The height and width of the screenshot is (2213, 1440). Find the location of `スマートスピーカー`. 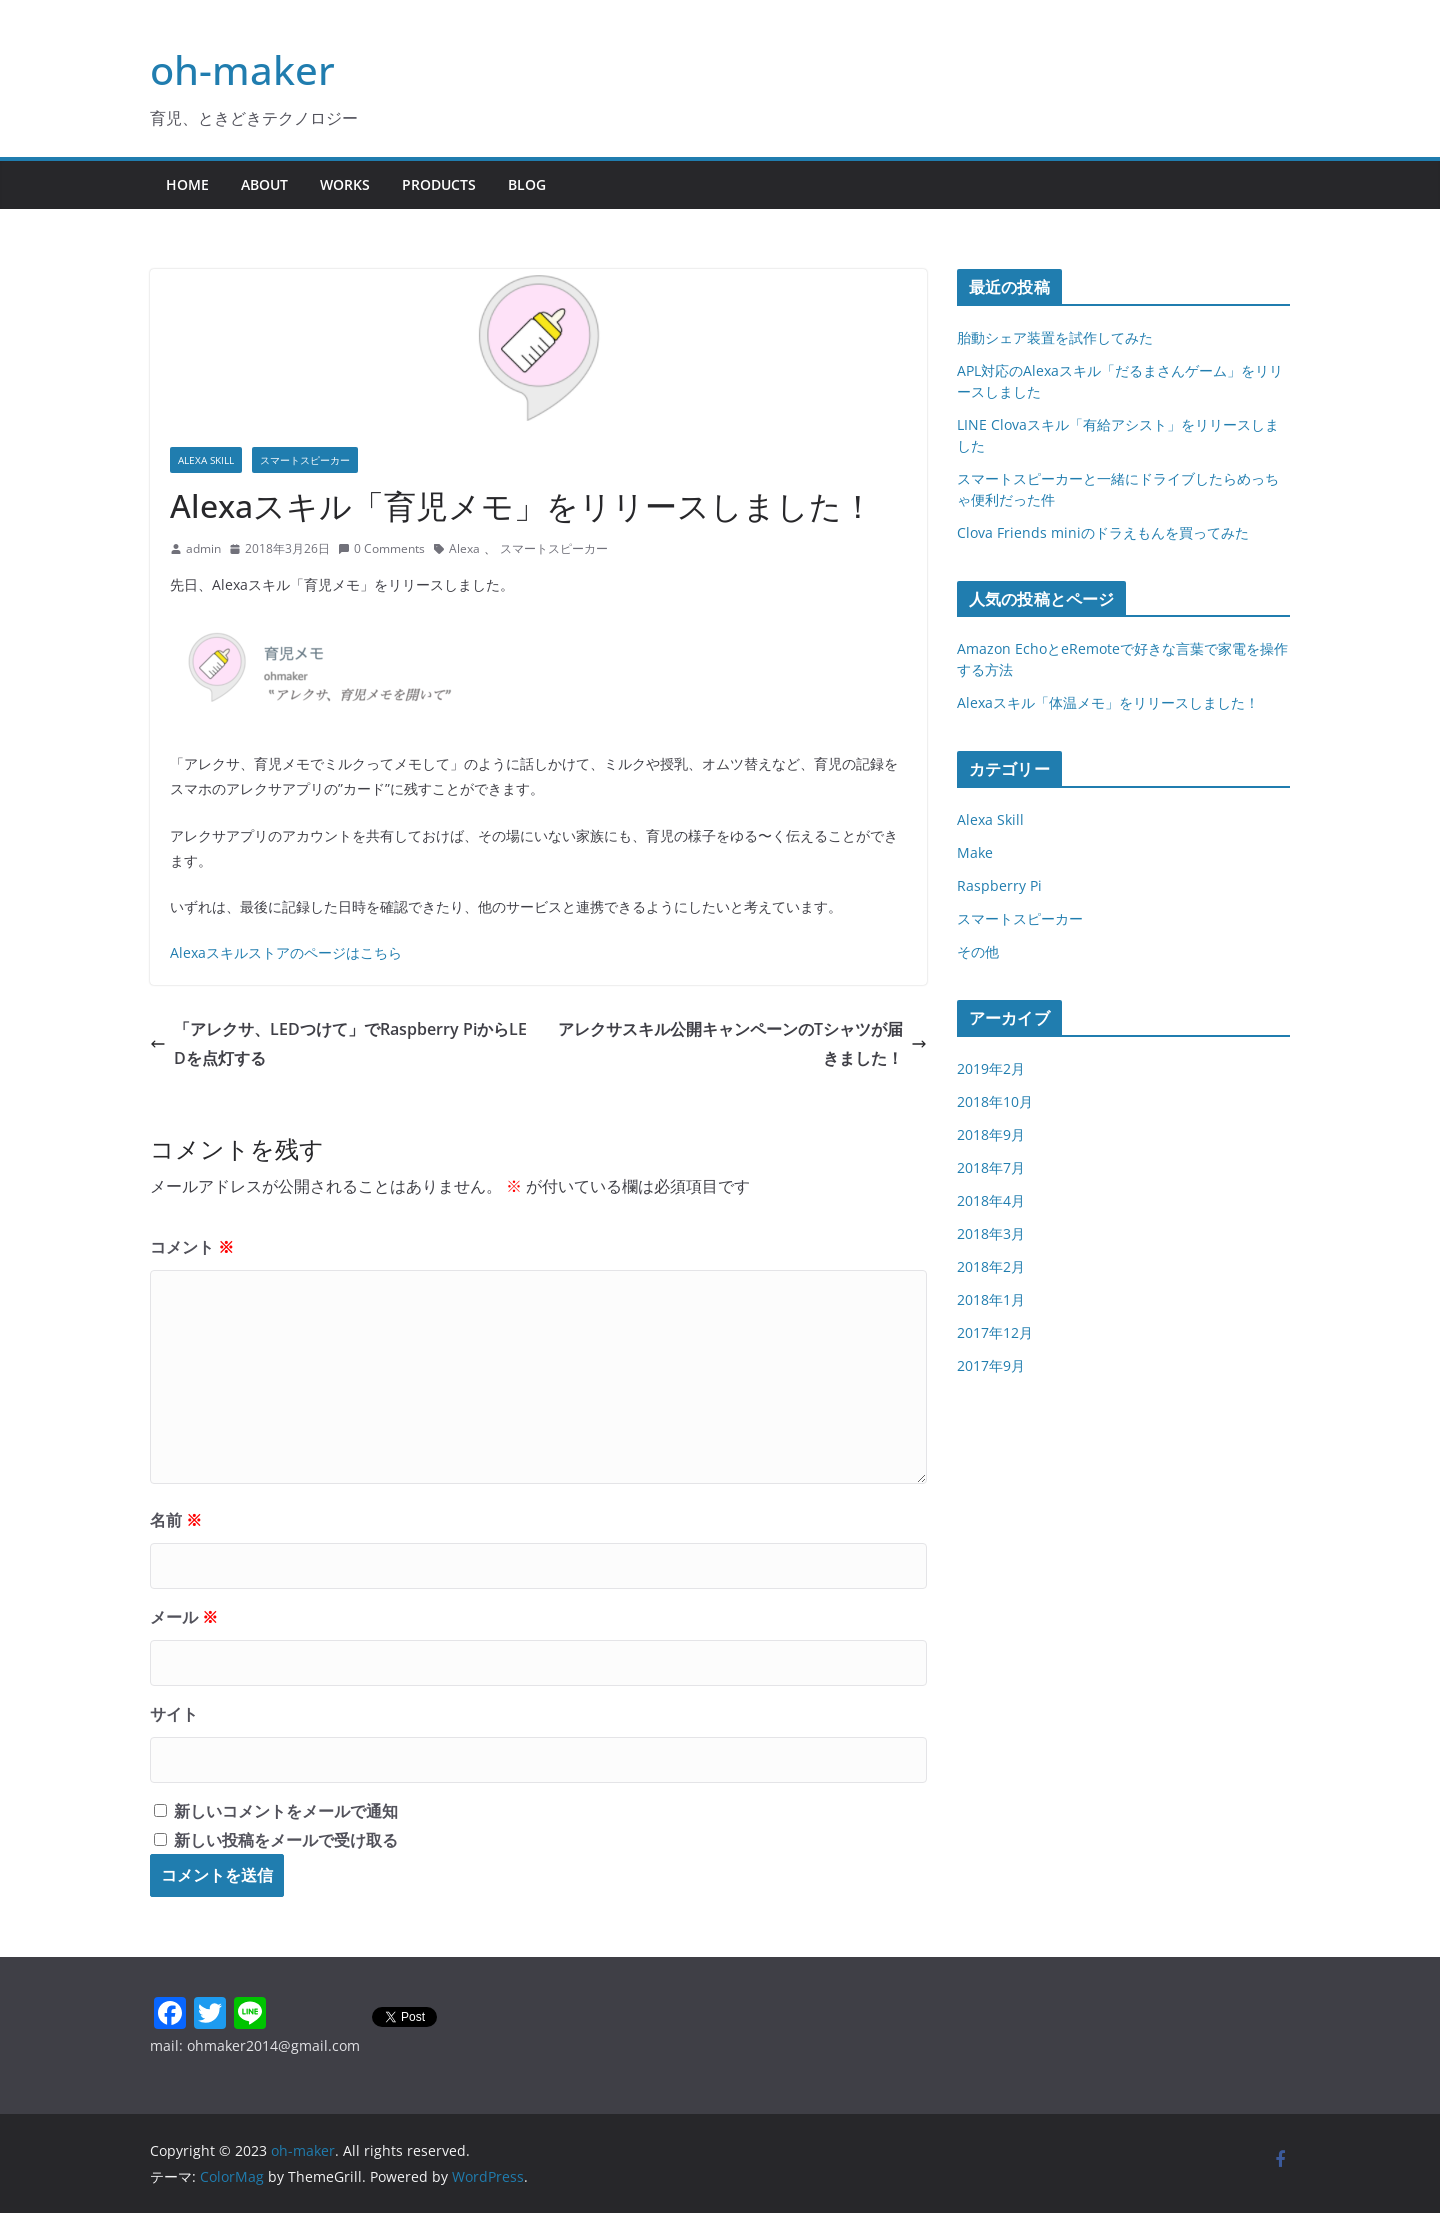

スマートスピーカー is located at coordinates (305, 460).